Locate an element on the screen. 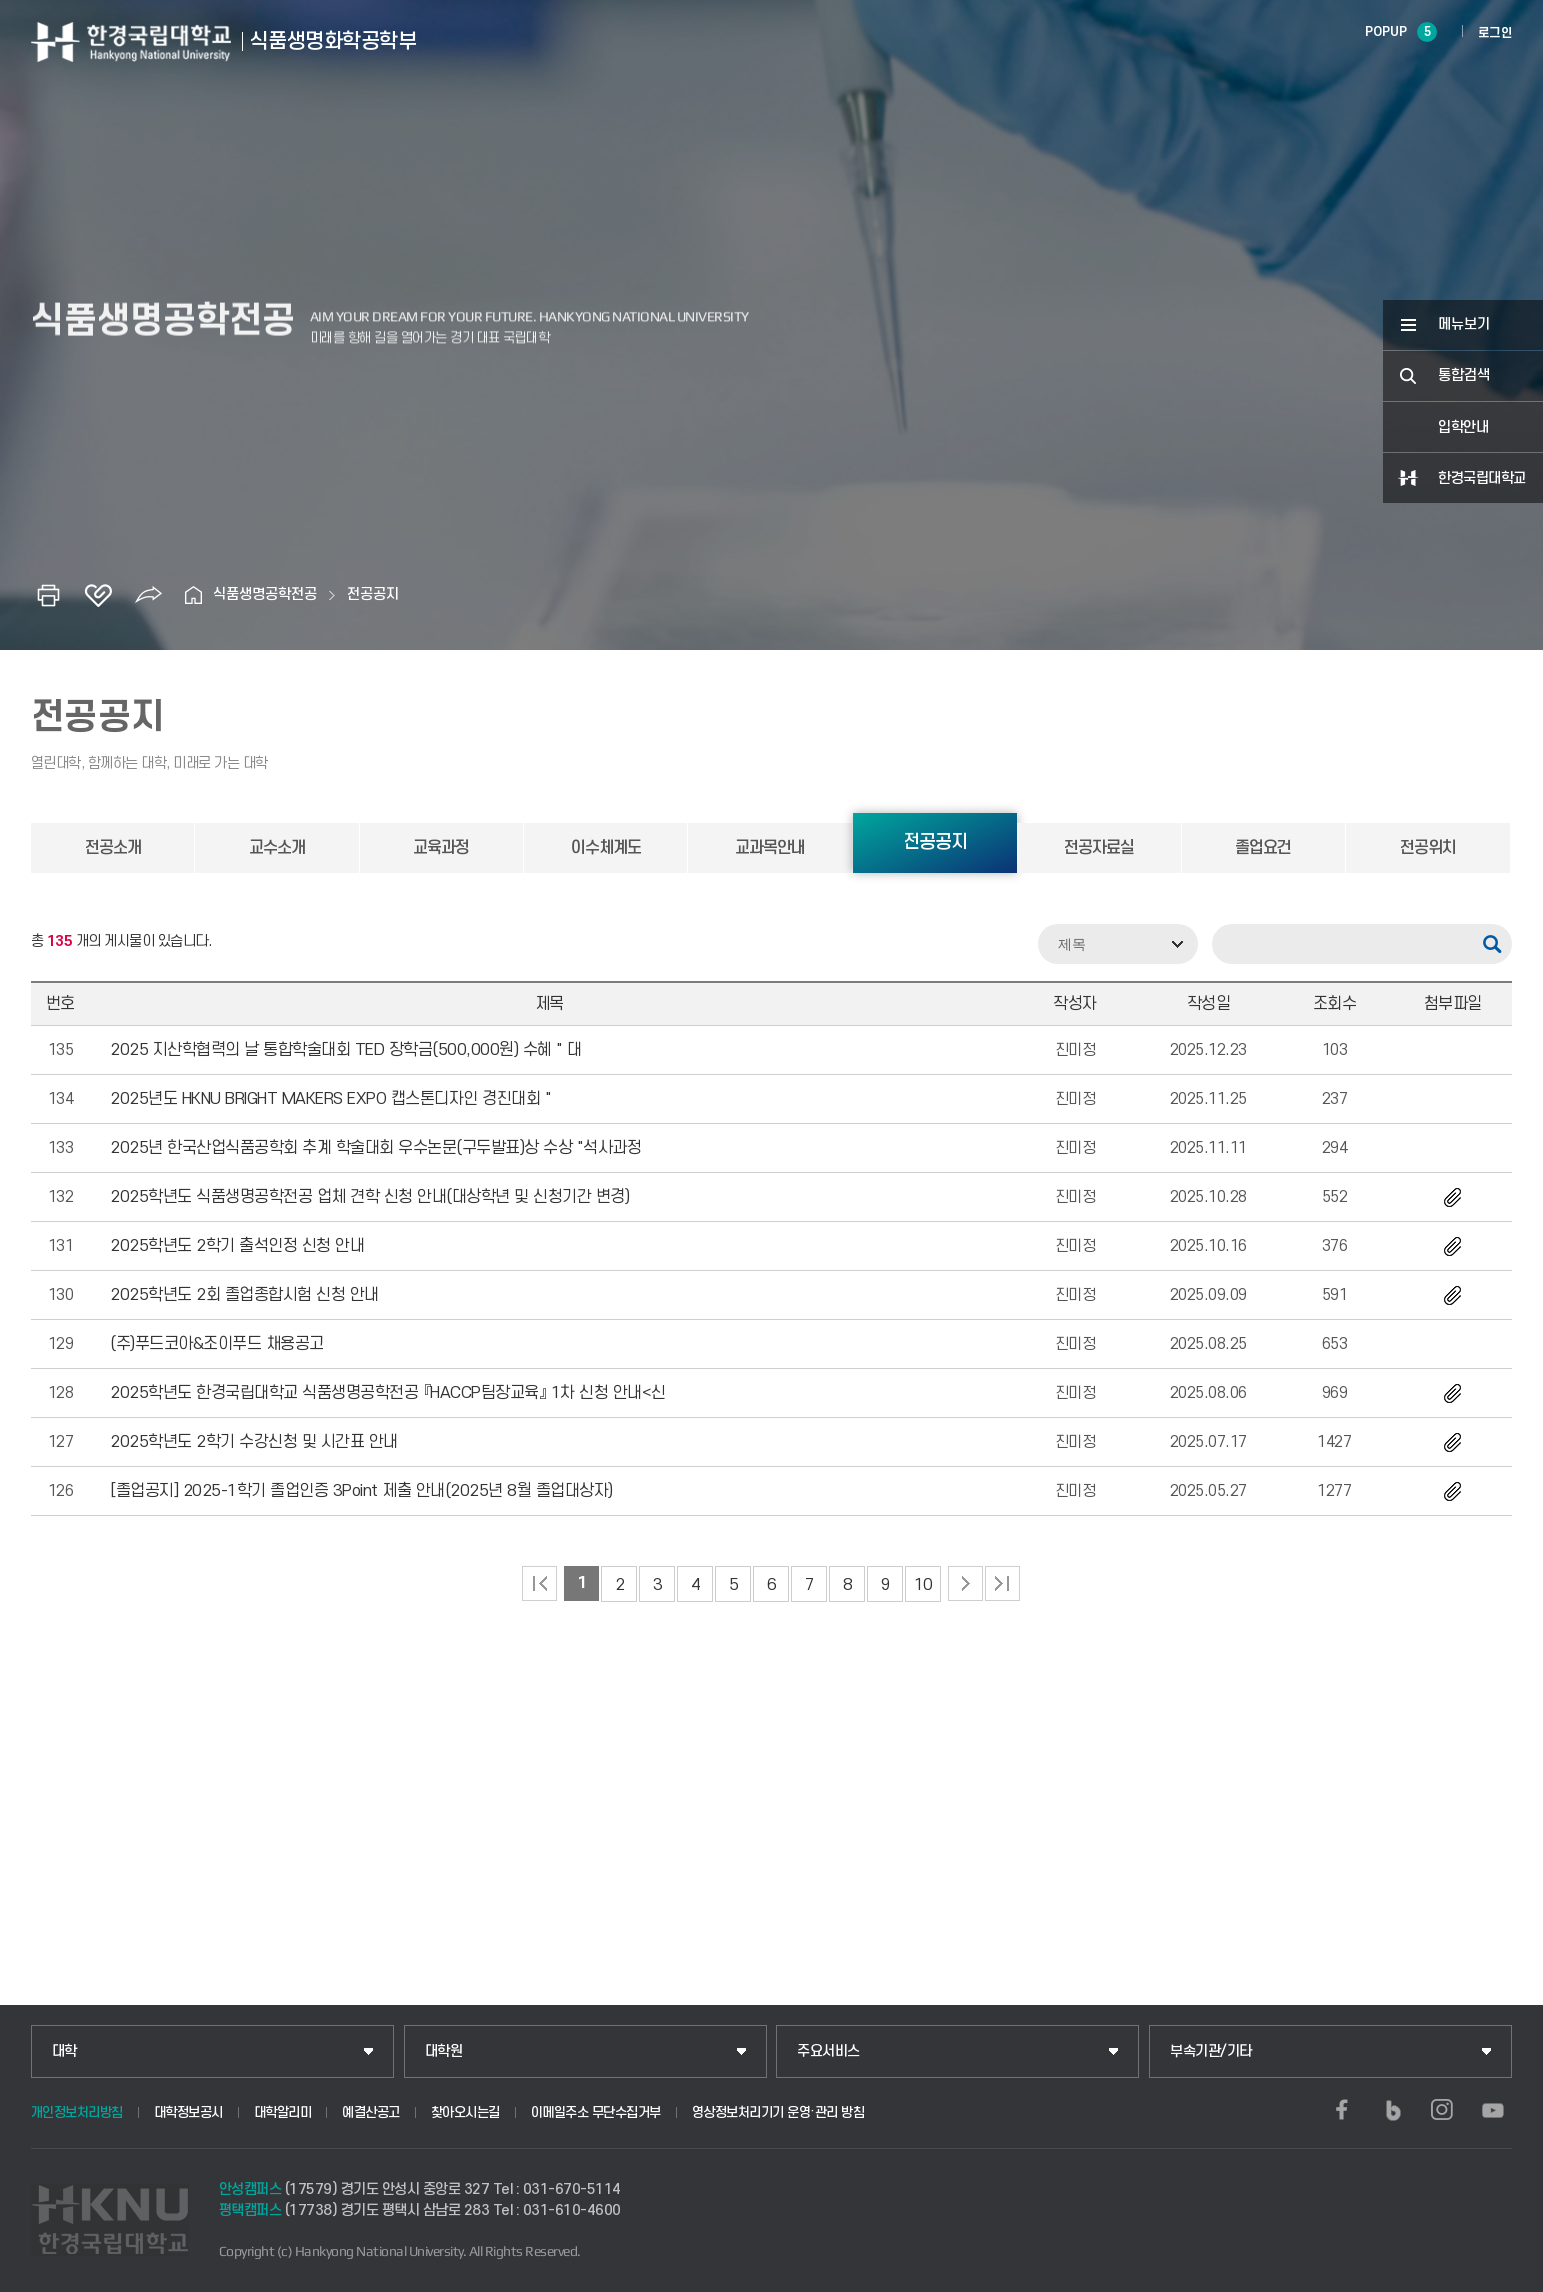 Image resolution: width=1543 pixels, height=2292 pixels. 공유하기 is located at coordinates (148, 595).